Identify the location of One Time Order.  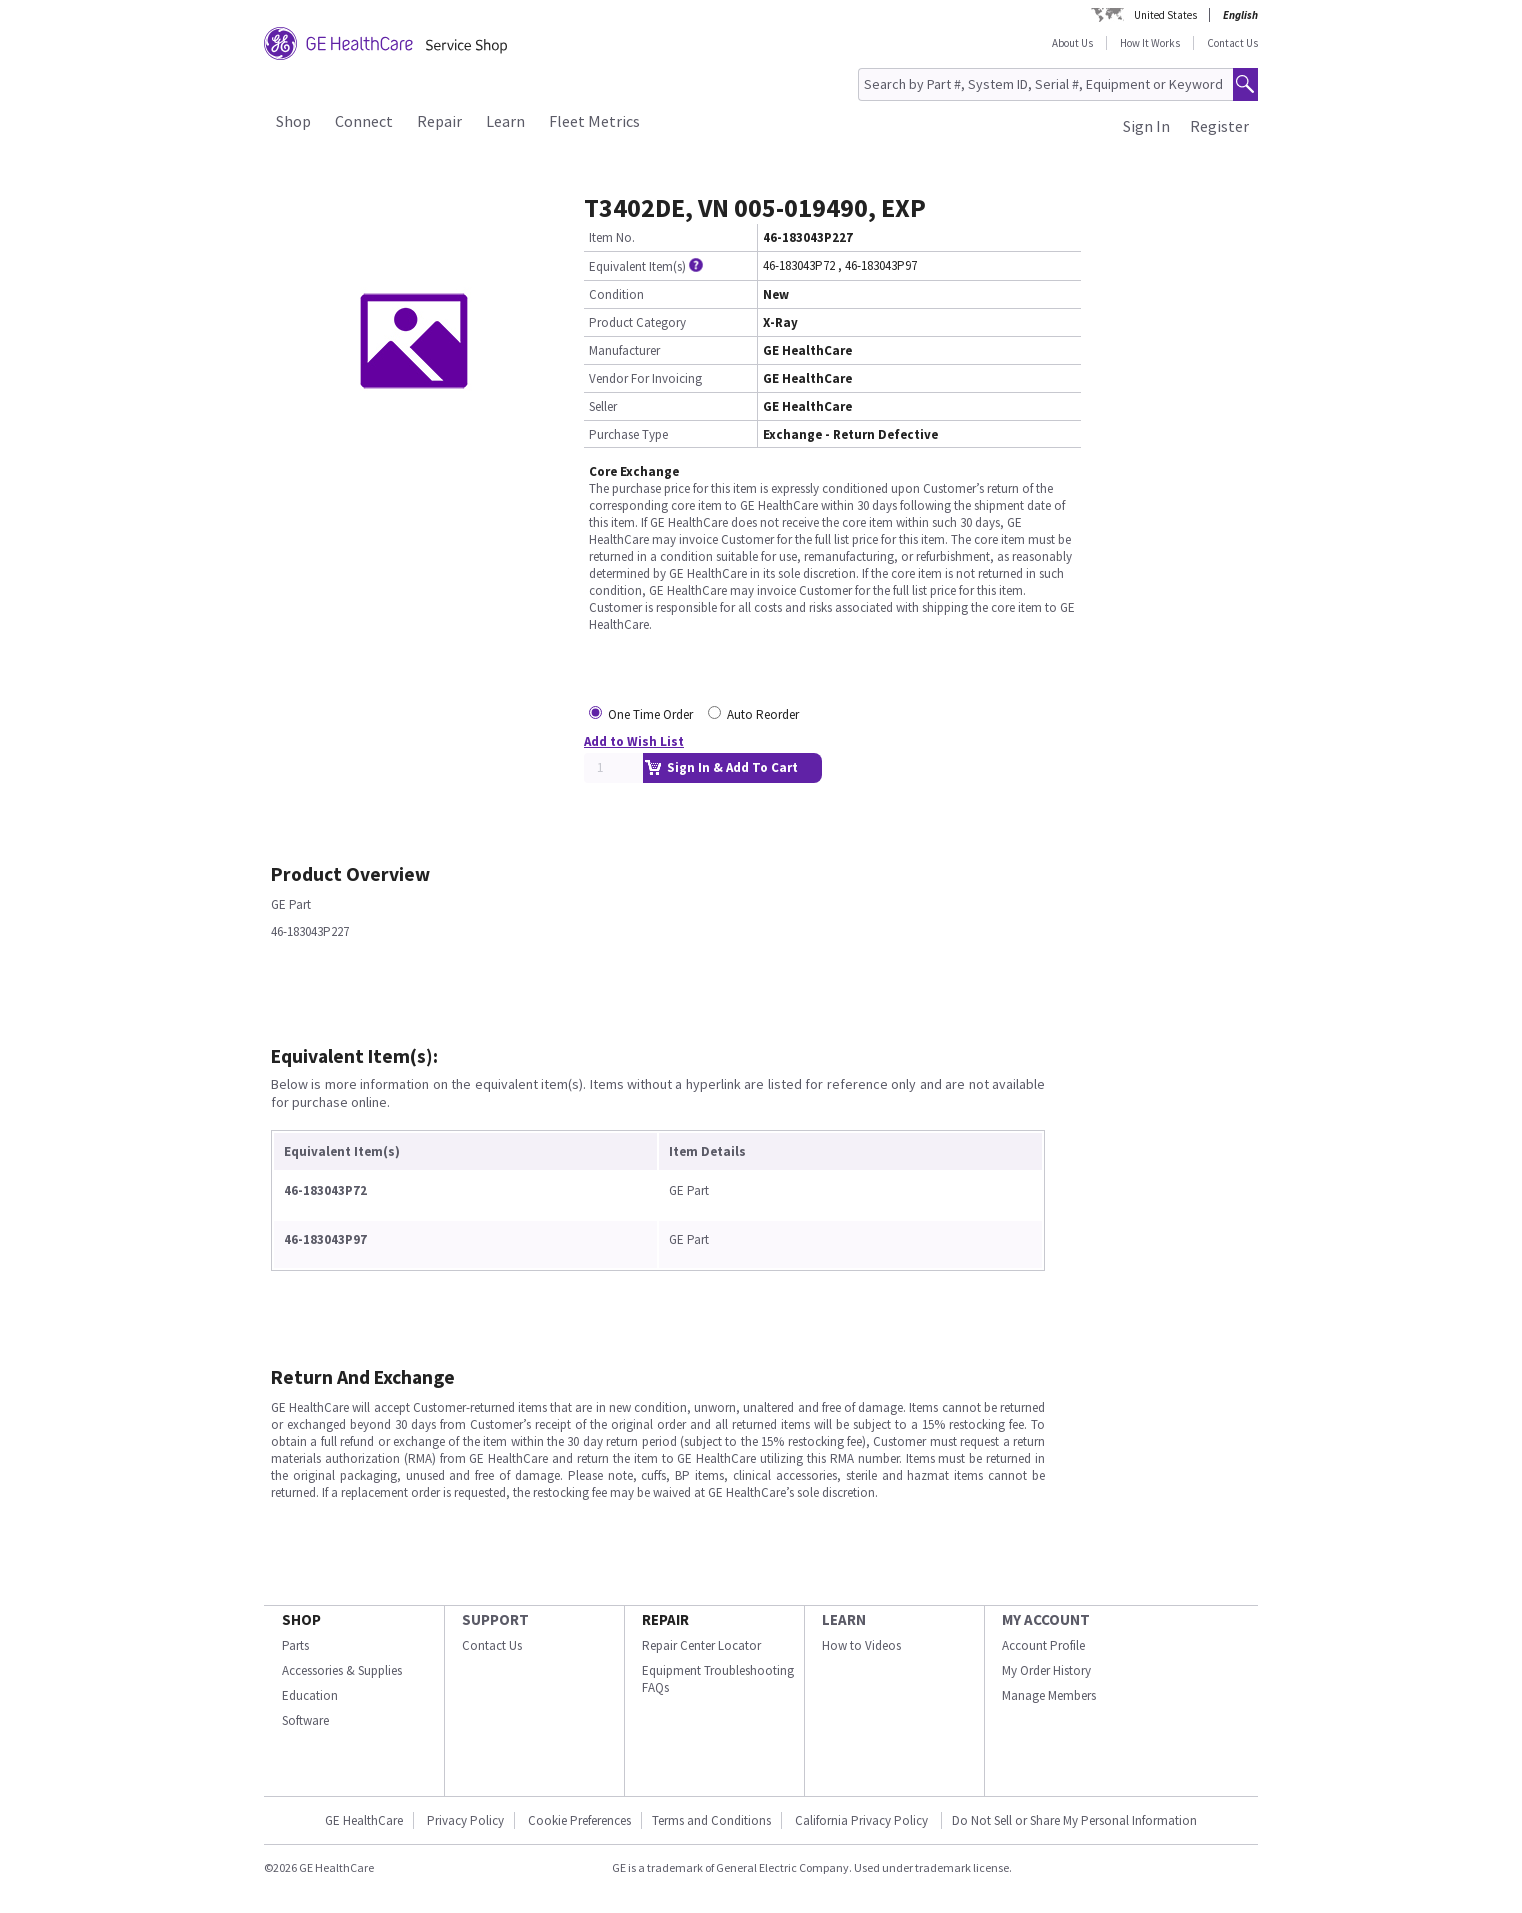
(650, 714).